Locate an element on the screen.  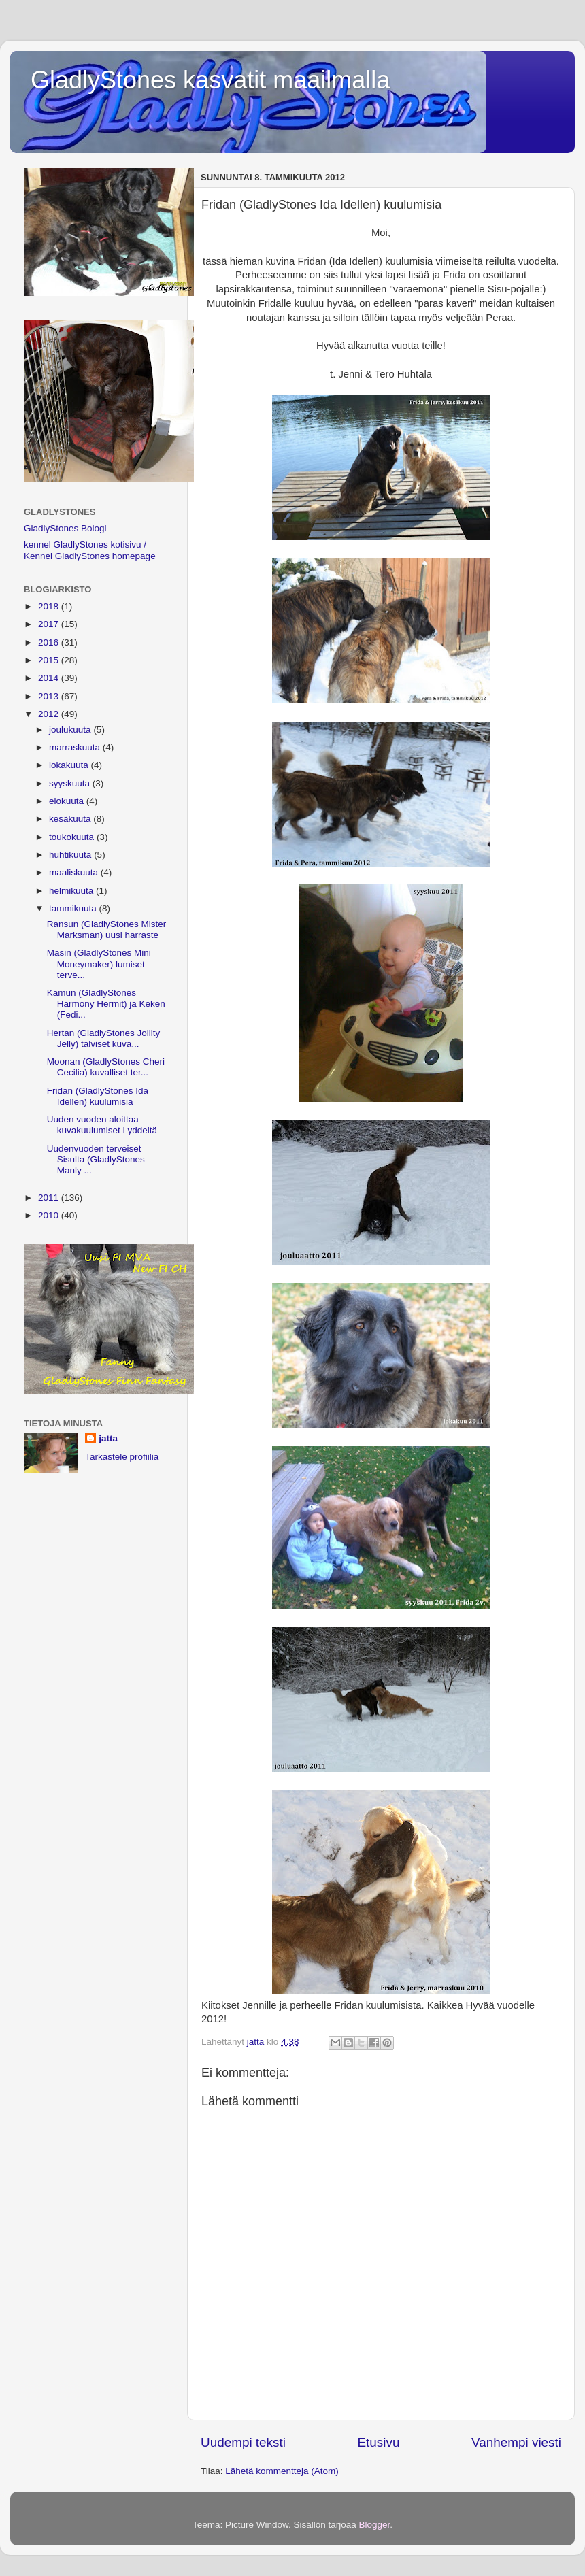
2017 is located at coordinates (49, 624).